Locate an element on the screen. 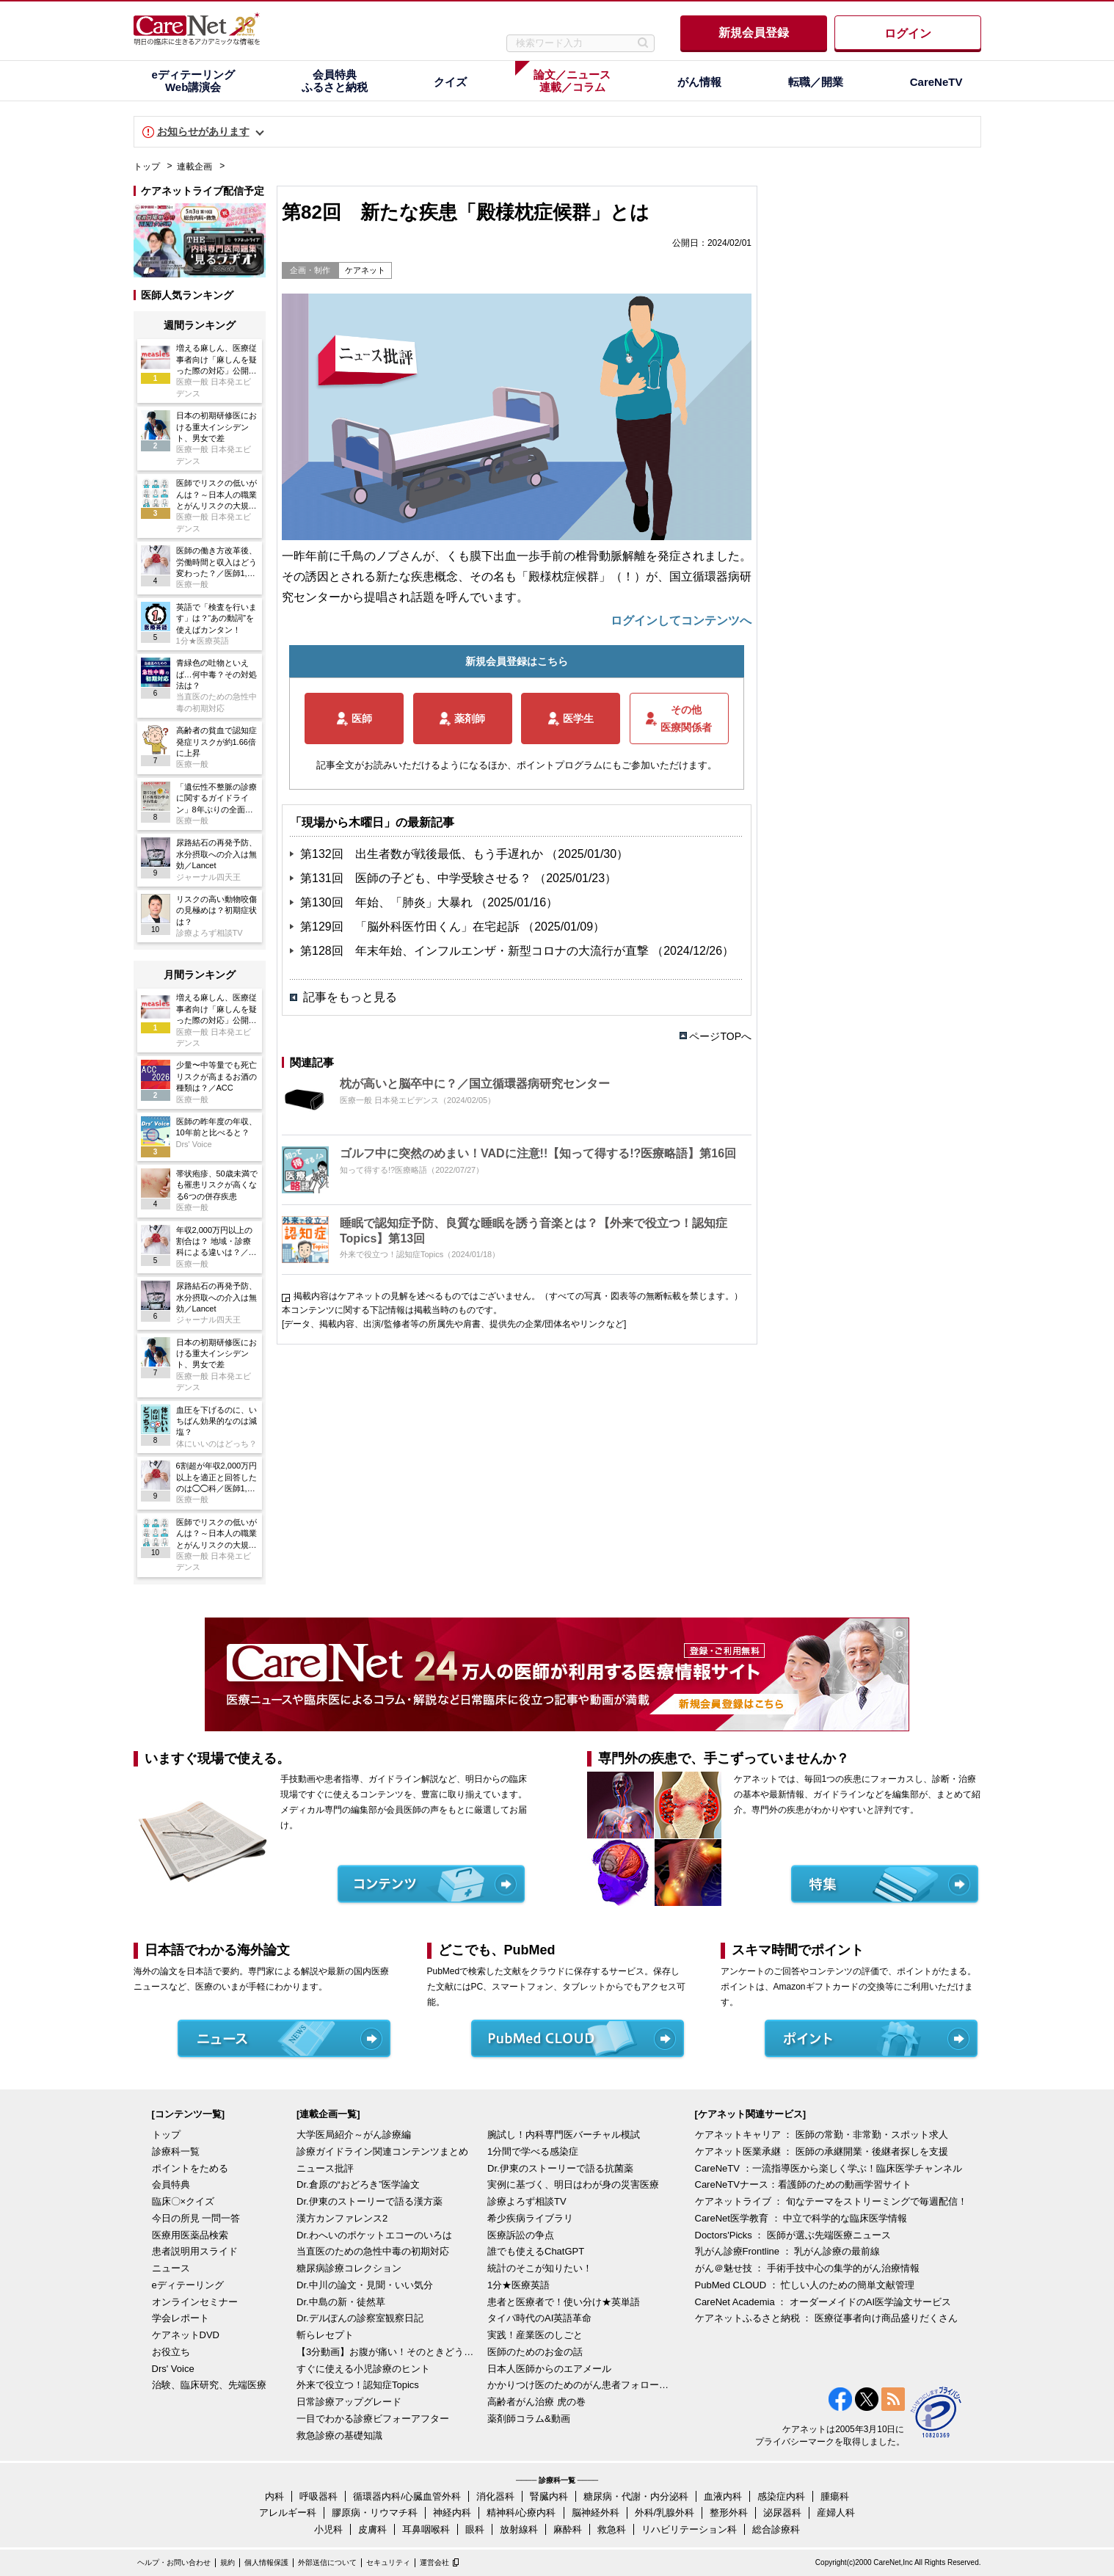  ケアネットキャリア ： 医師の常勤・非常勤・スポット求人 is located at coordinates (821, 2134).